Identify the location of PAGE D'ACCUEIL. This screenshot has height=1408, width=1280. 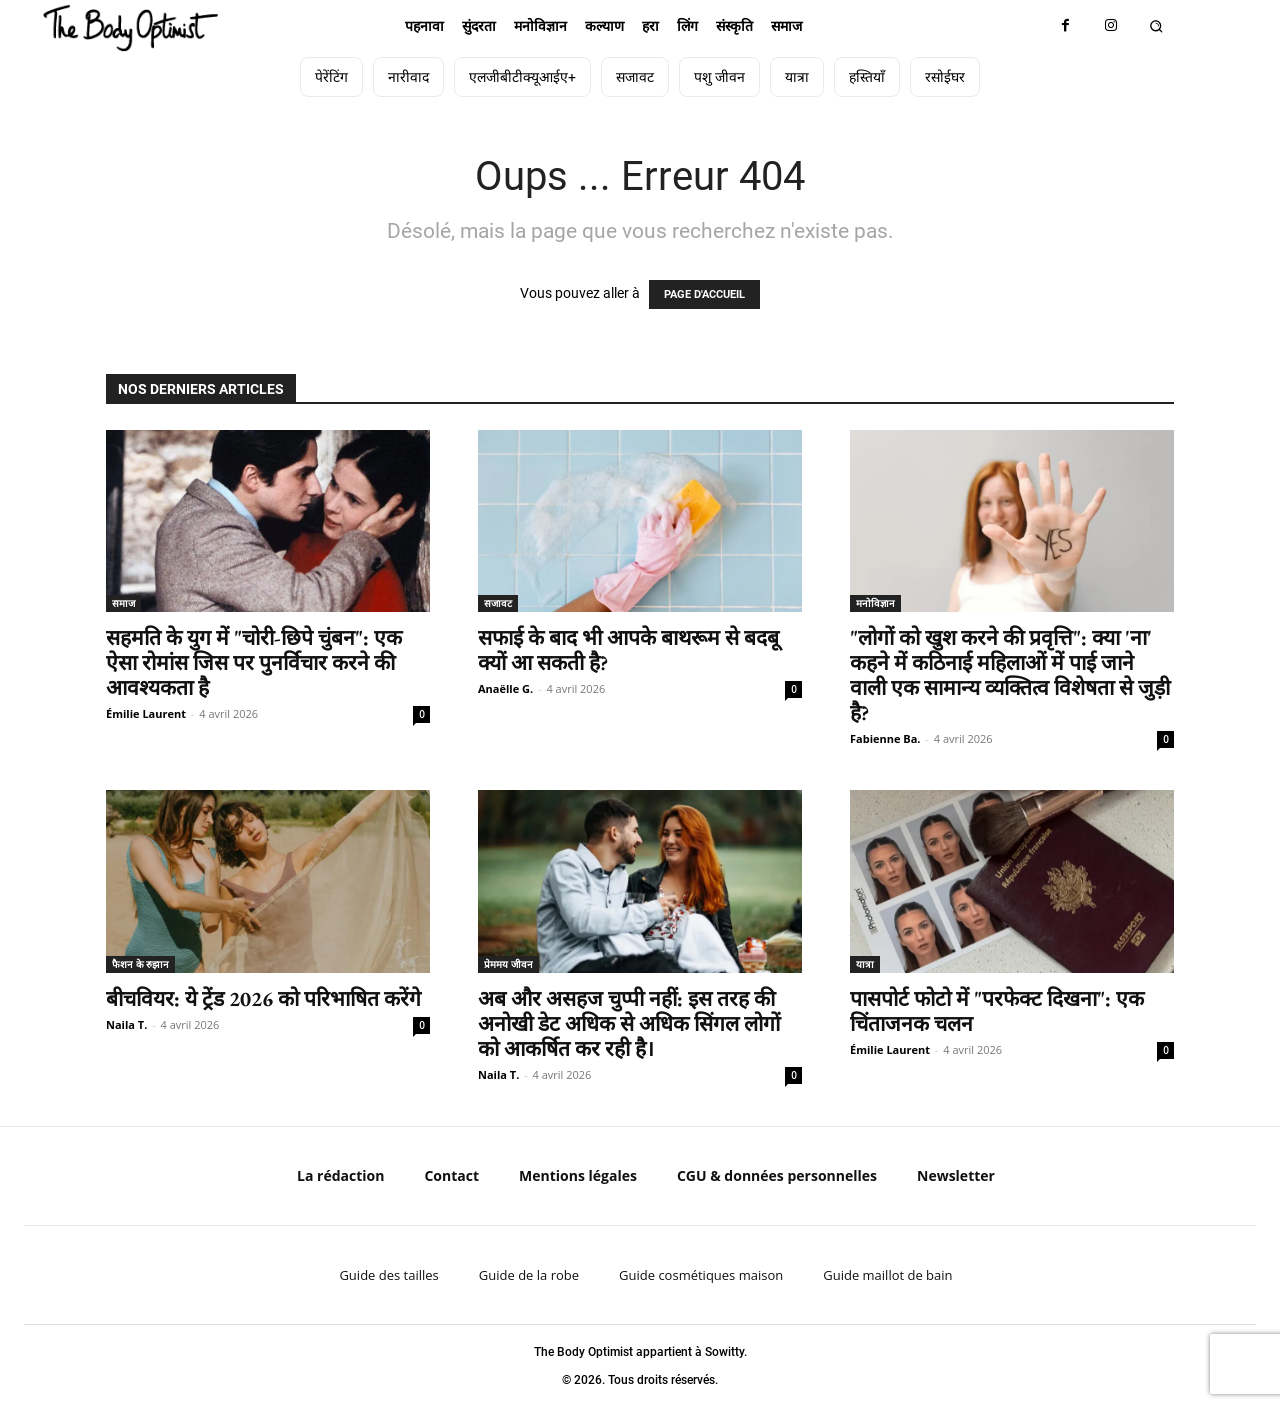
(704, 294).